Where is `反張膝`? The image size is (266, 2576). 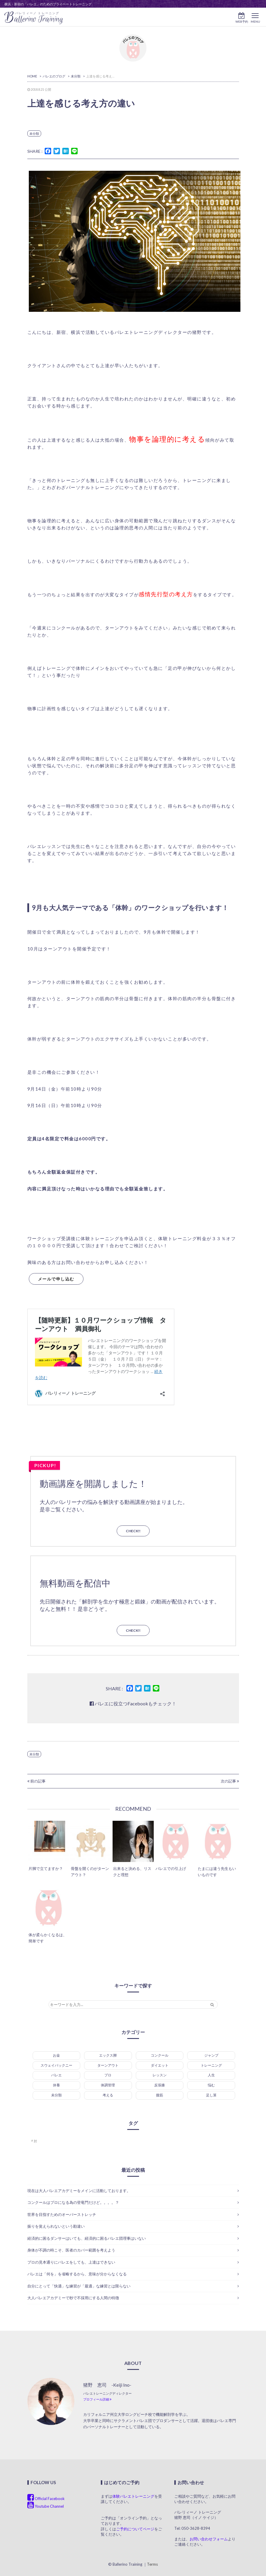
反張膝 is located at coordinates (159, 2085).